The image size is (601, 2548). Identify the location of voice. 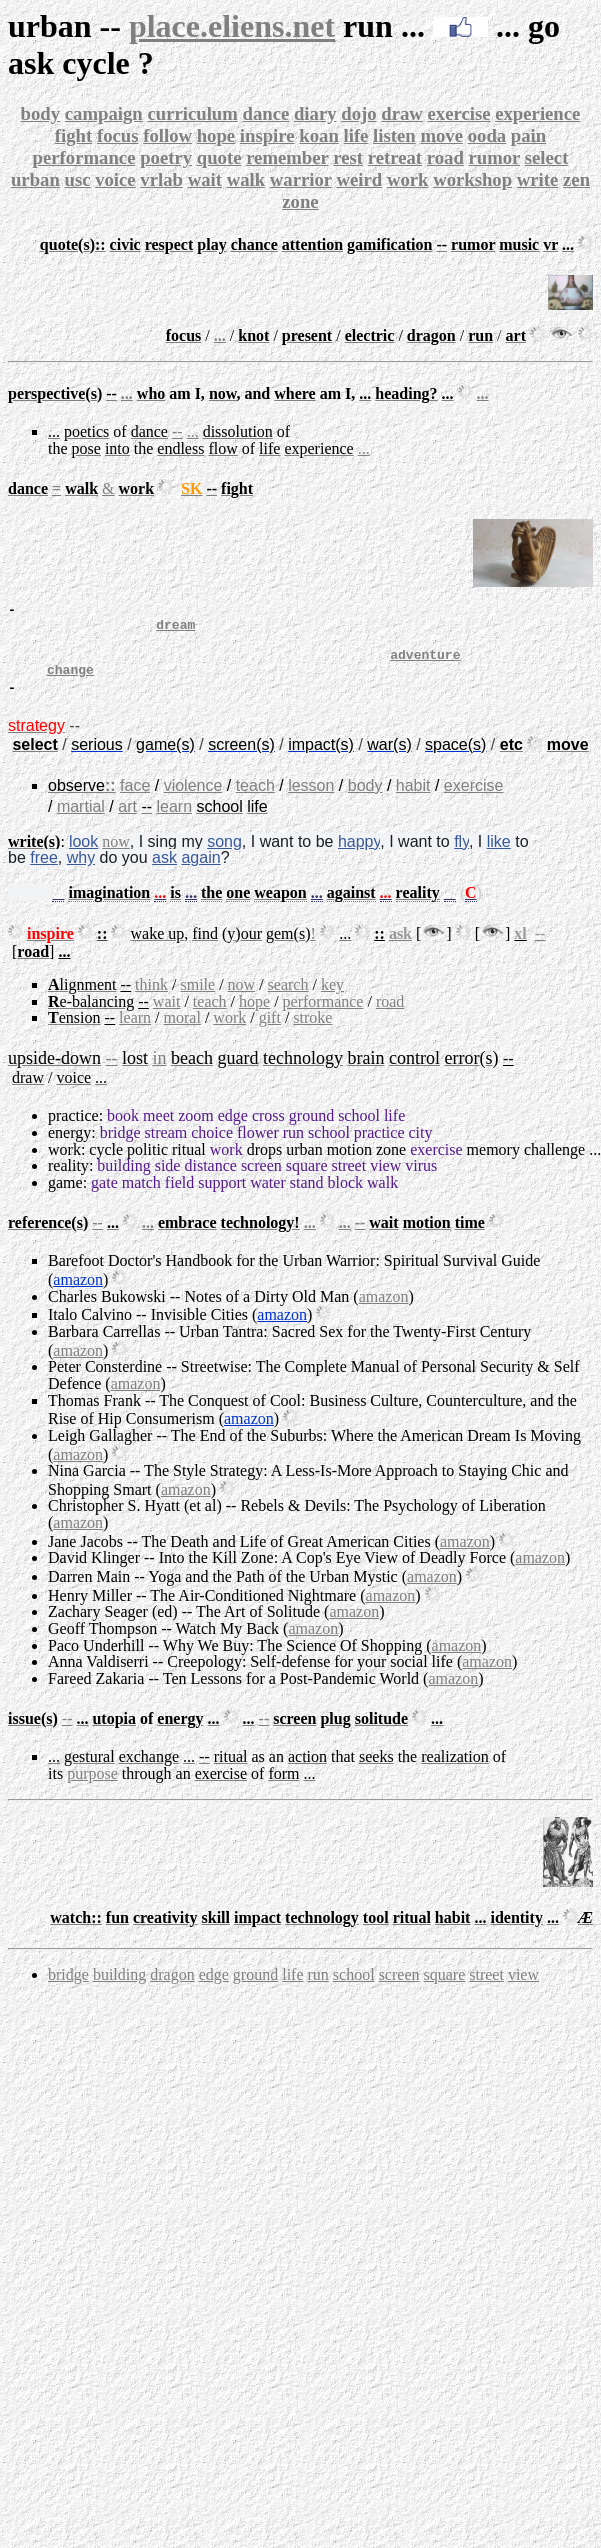
(115, 179).